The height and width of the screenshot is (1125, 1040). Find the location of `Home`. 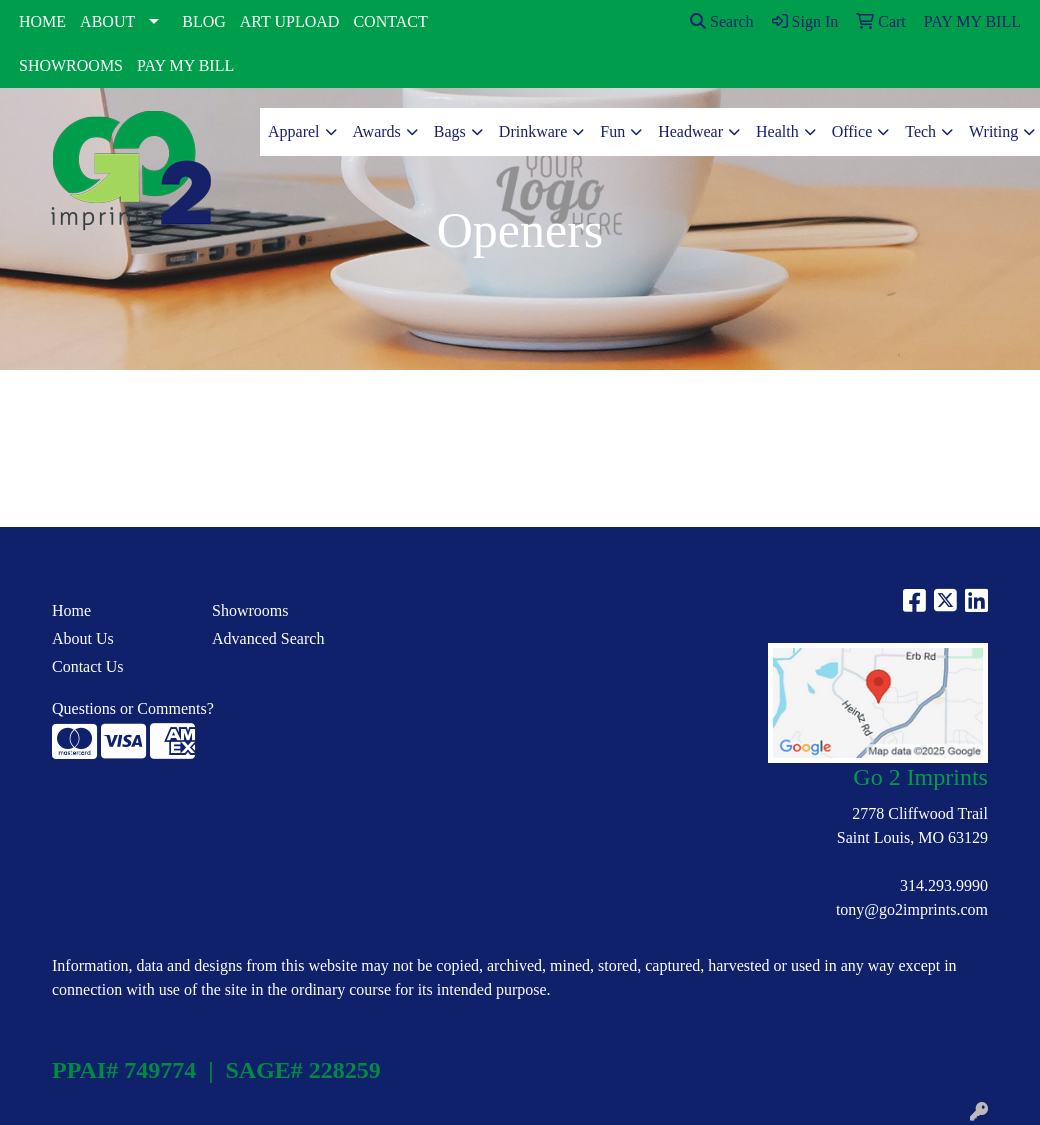

Home is located at coordinates (71, 610).